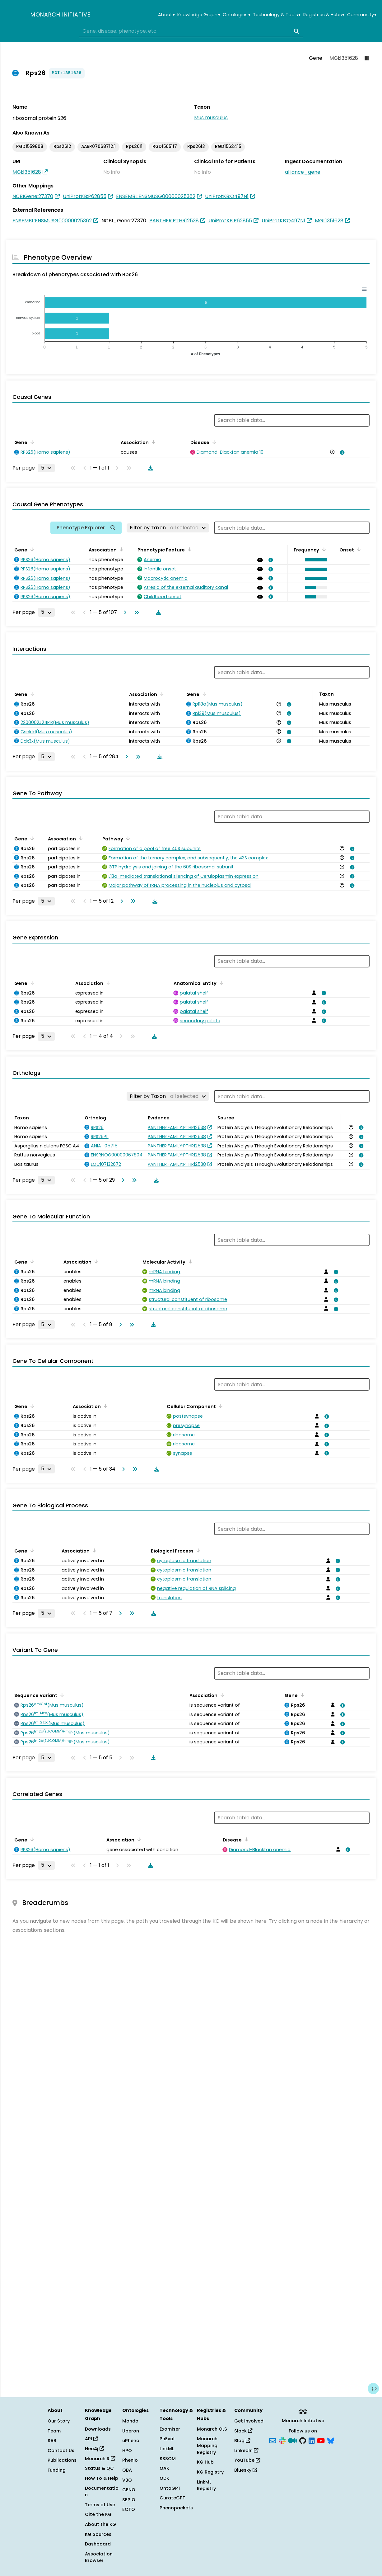 Image resolution: width=382 pixels, height=2576 pixels. What do you see at coordinates (31, 442) in the screenshot?
I see `[Sort by Gene]` at bounding box center [31, 442].